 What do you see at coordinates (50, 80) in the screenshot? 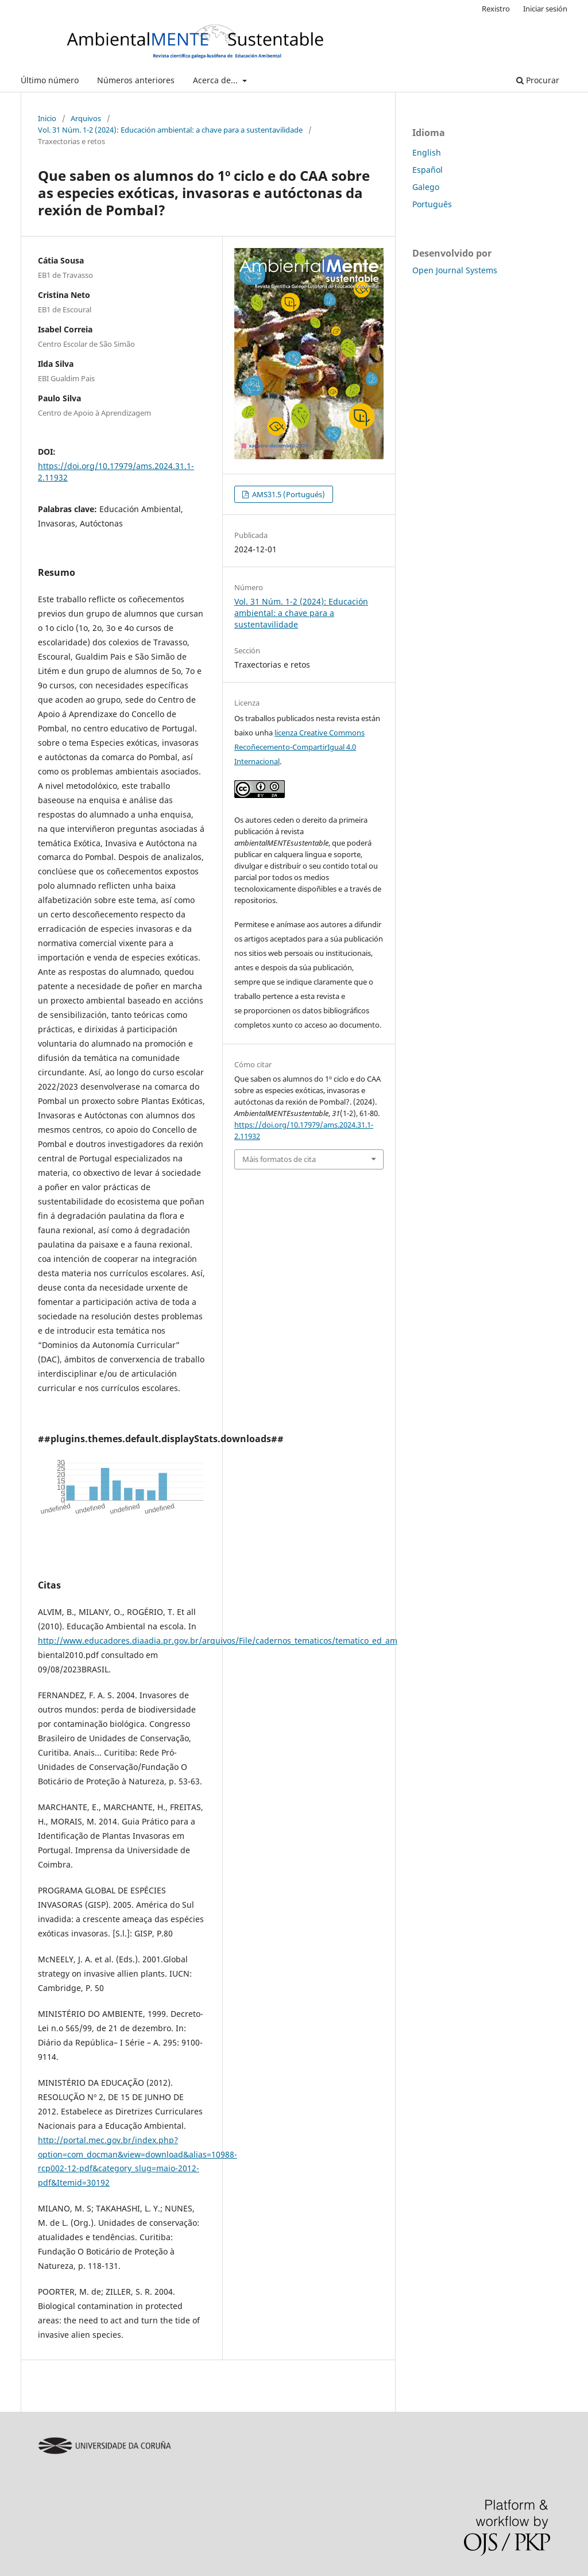
I see `Último número` at bounding box center [50, 80].